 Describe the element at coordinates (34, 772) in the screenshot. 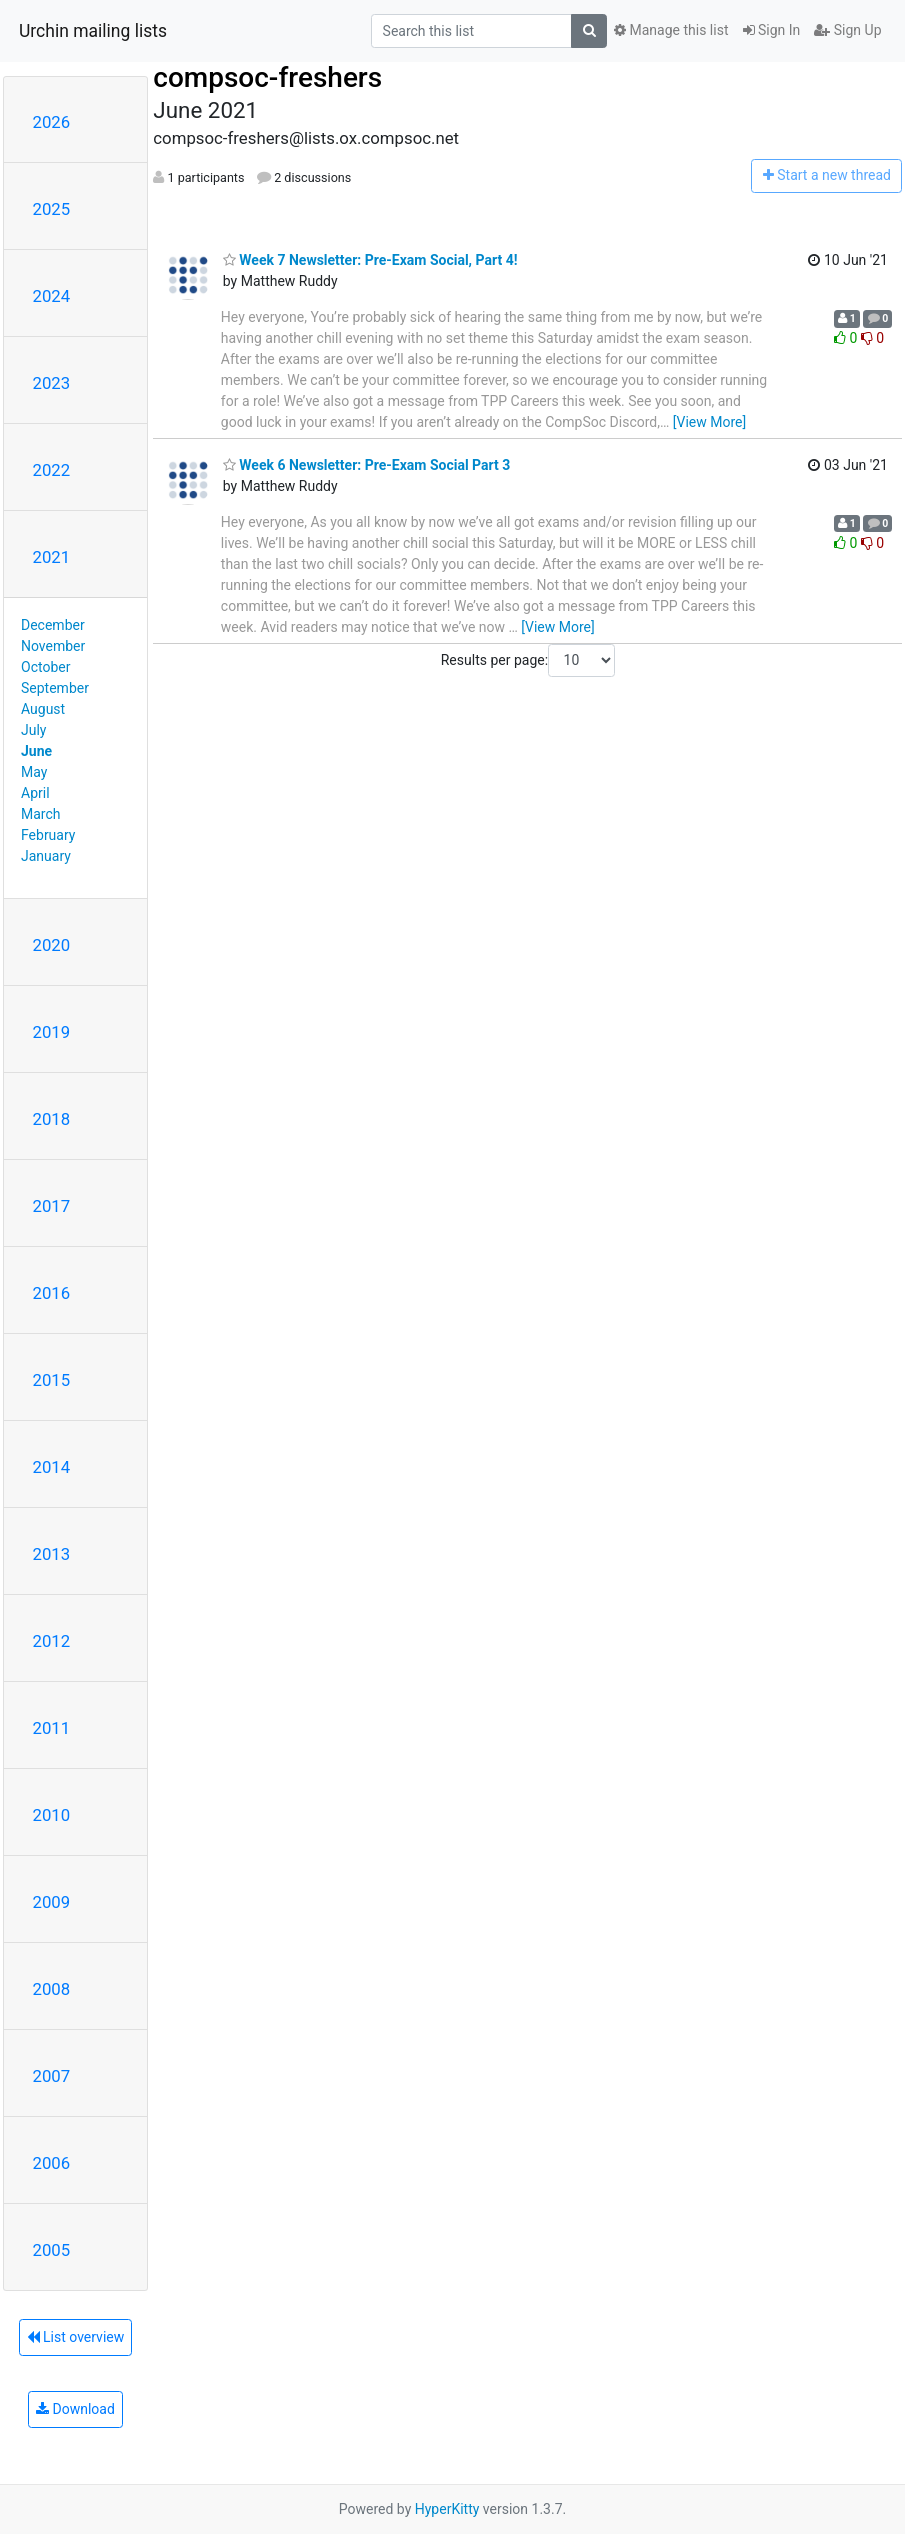

I see `May` at that location.